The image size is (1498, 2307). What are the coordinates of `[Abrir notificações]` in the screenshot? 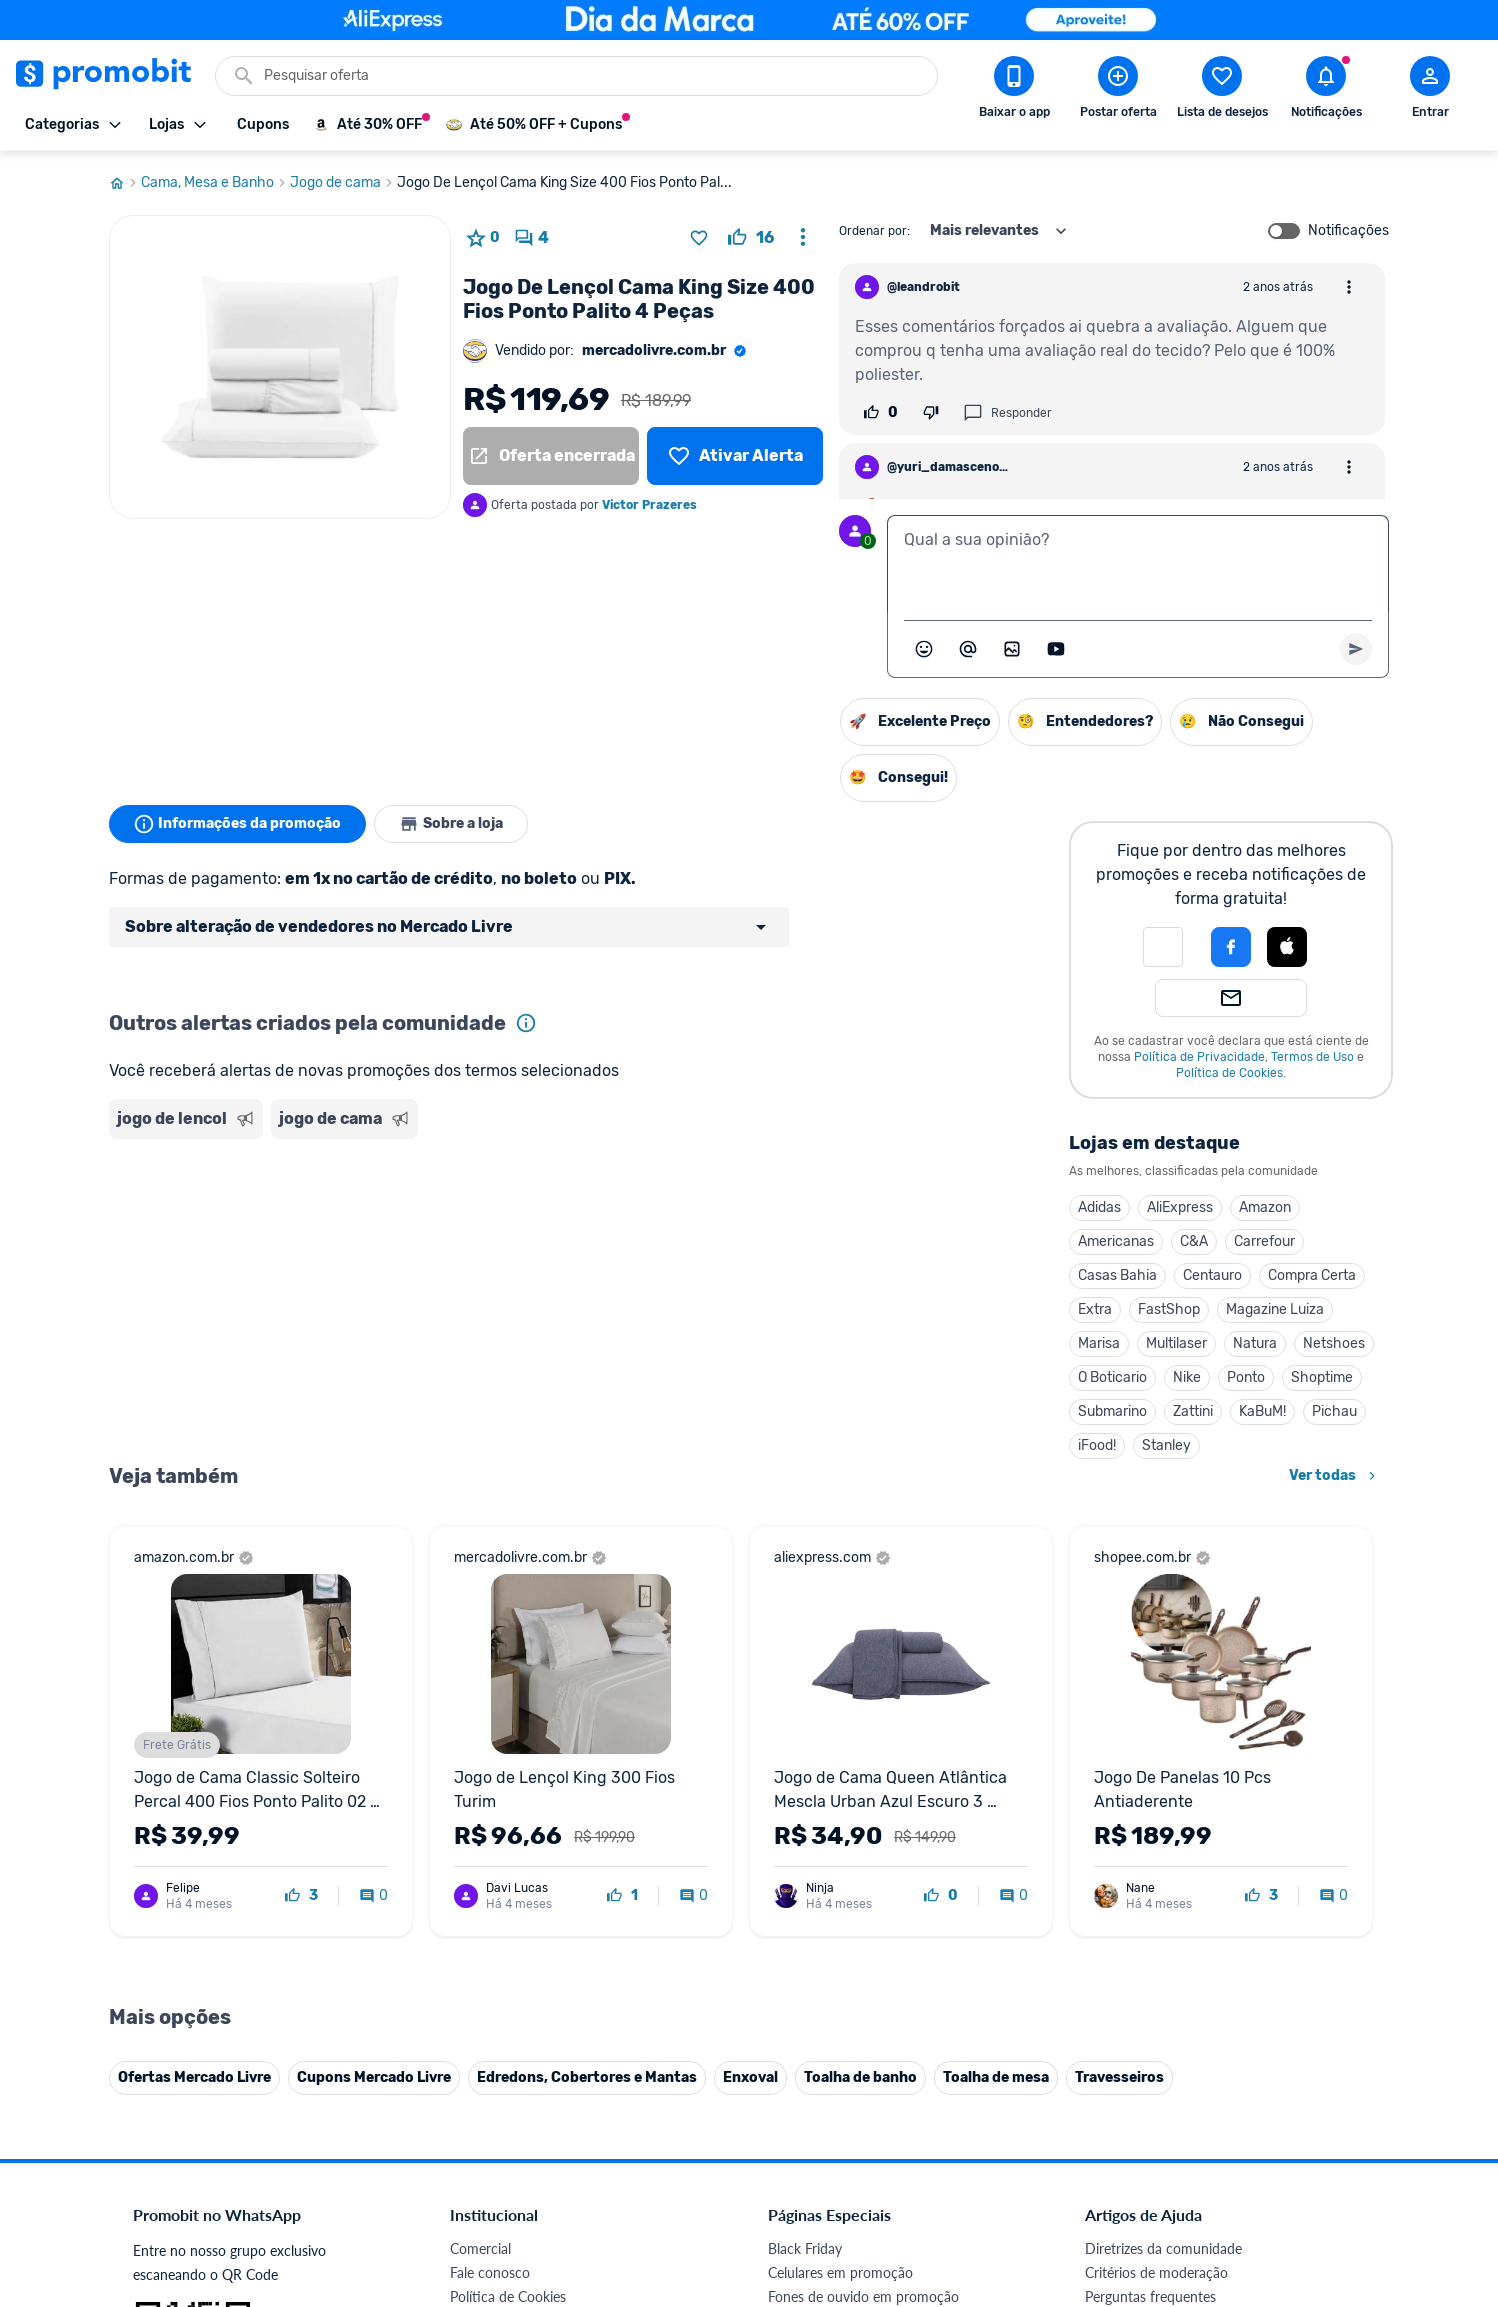 It's located at (1326, 91).